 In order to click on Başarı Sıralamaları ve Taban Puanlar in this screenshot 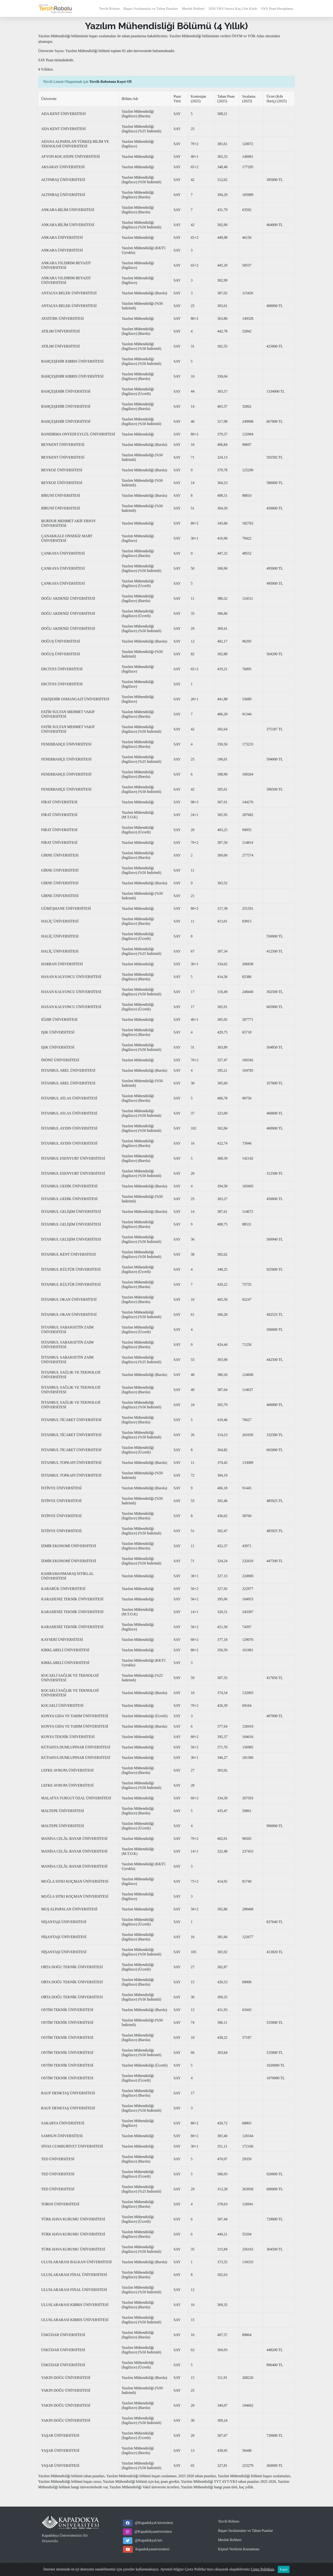, I will do `click(245, 2531)`.